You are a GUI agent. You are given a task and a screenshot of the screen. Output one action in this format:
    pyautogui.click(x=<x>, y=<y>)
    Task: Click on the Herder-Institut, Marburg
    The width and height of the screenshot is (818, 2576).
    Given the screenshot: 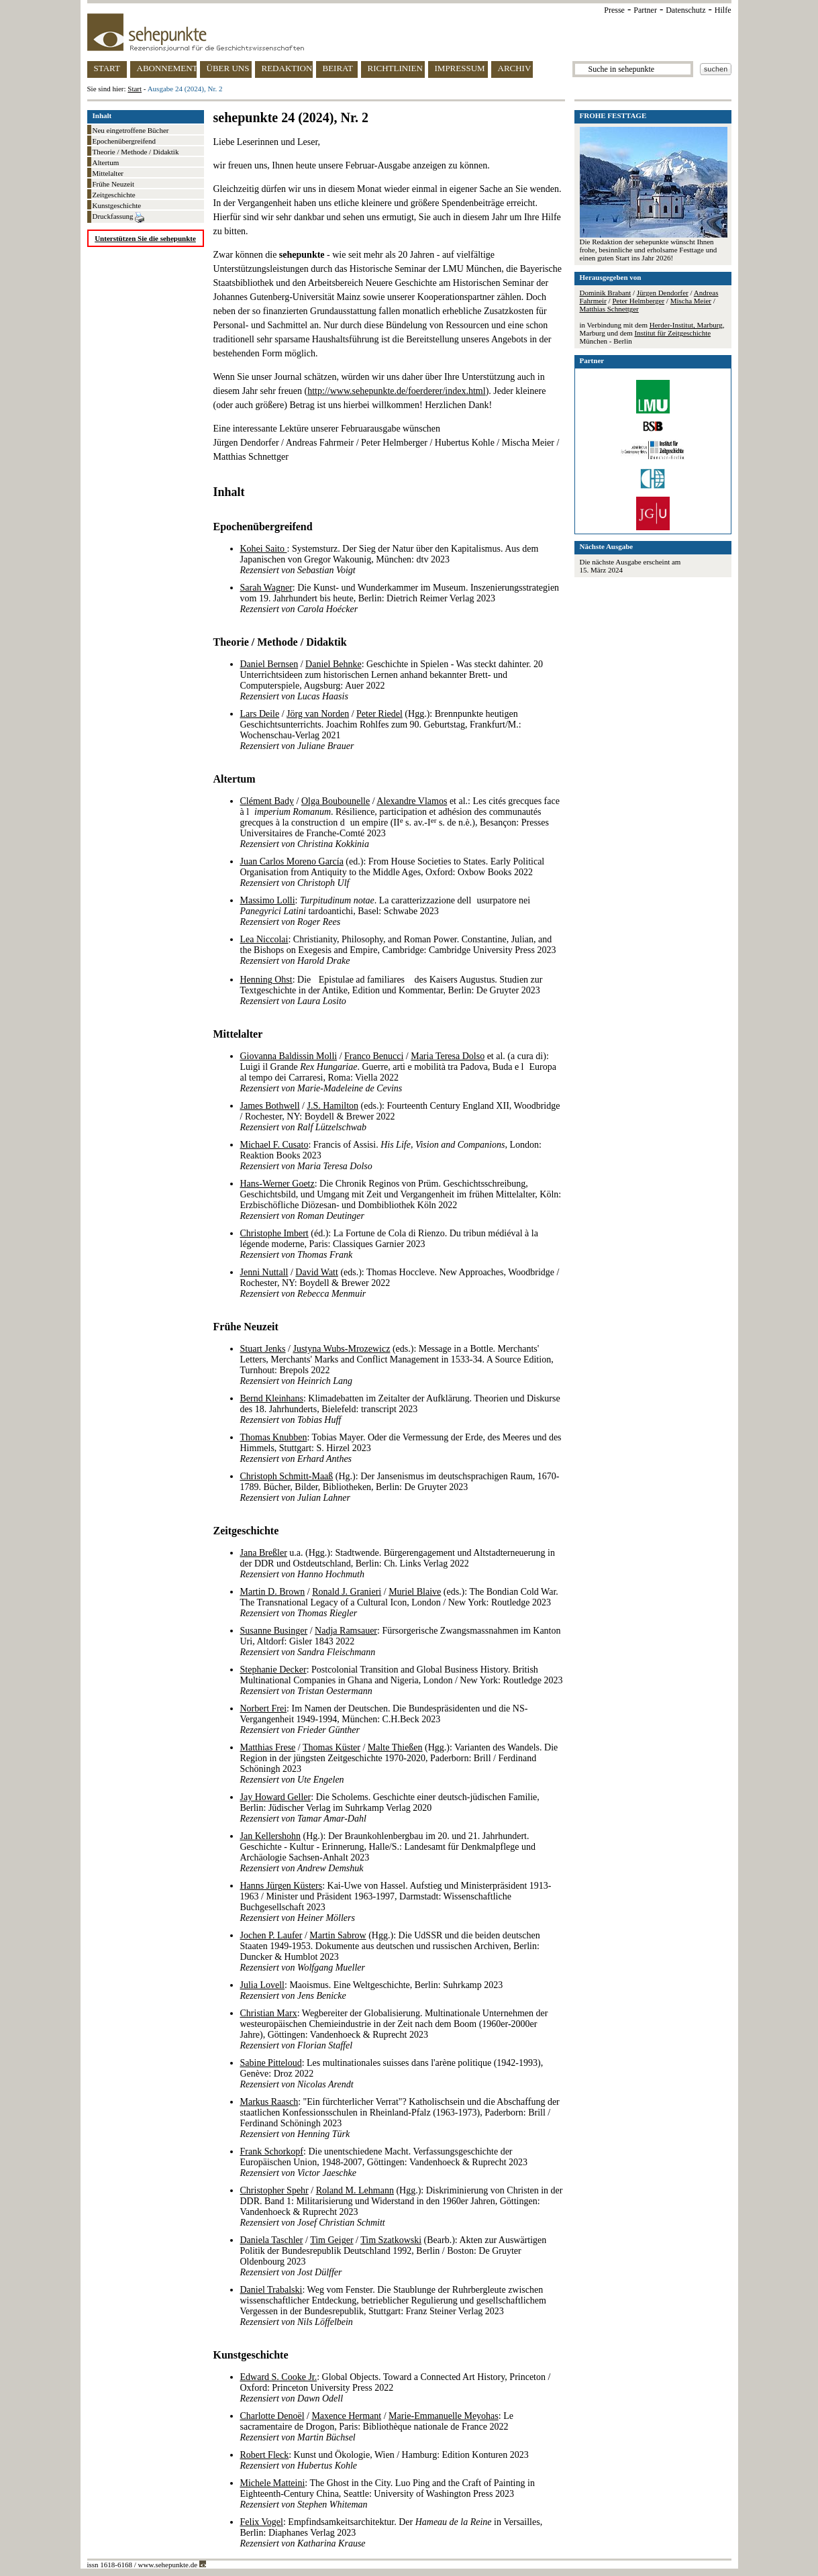 What is the action you would take?
    pyautogui.click(x=686, y=325)
    